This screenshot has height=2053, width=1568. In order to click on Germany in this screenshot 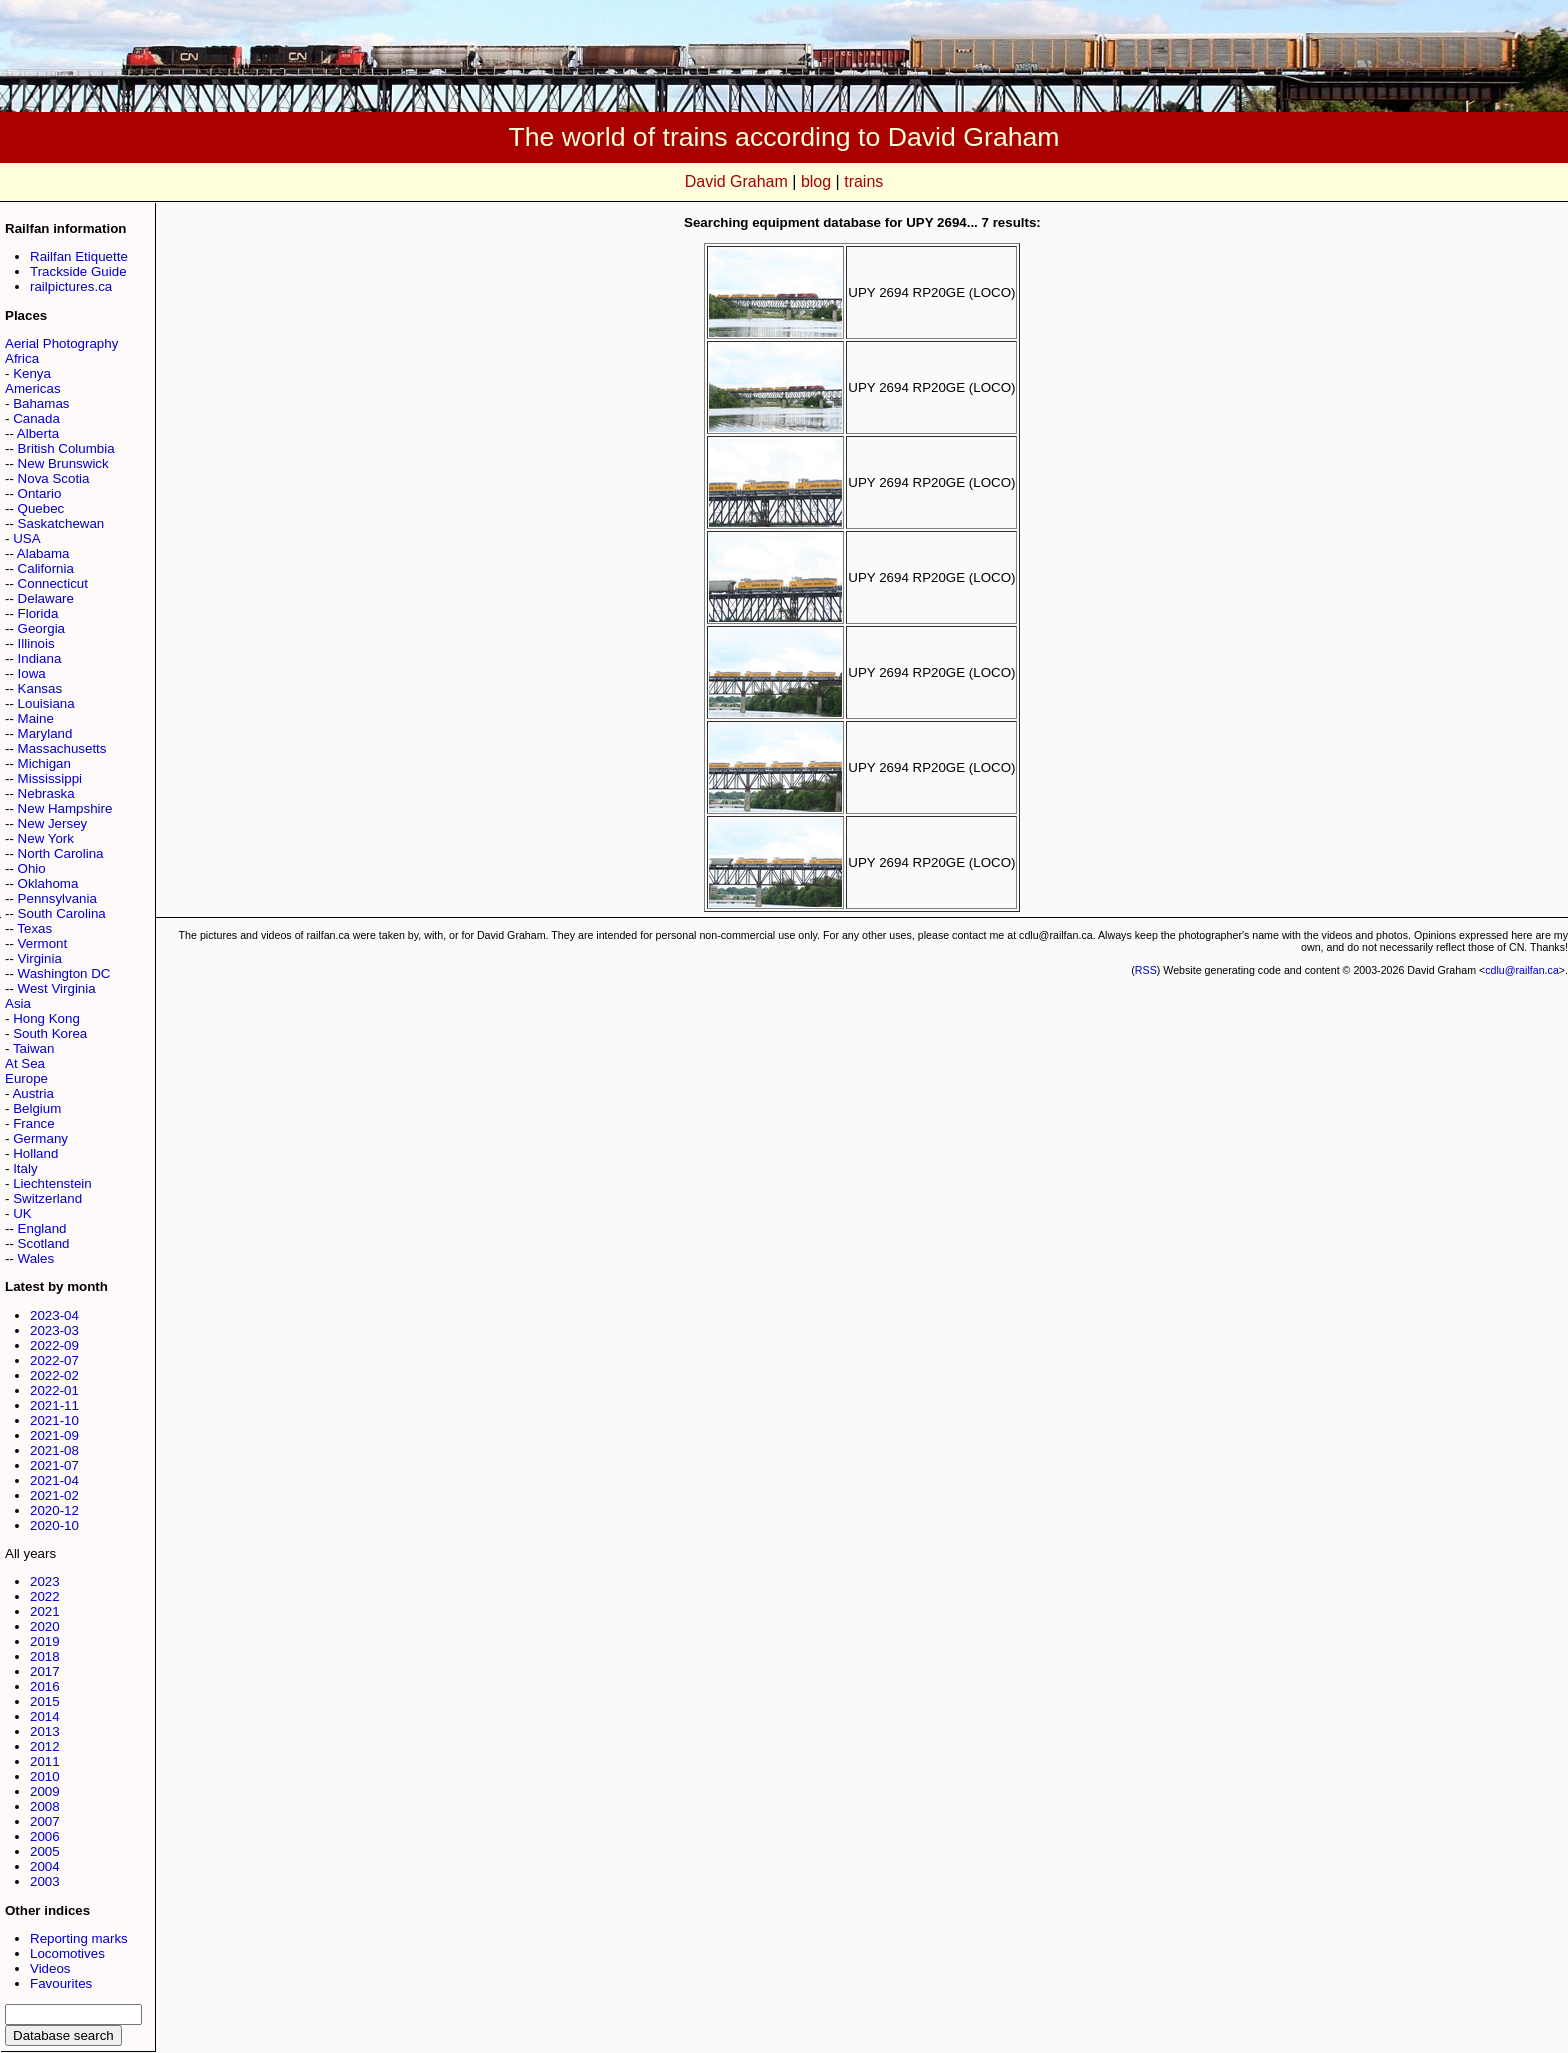, I will do `click(40, 1138)`.